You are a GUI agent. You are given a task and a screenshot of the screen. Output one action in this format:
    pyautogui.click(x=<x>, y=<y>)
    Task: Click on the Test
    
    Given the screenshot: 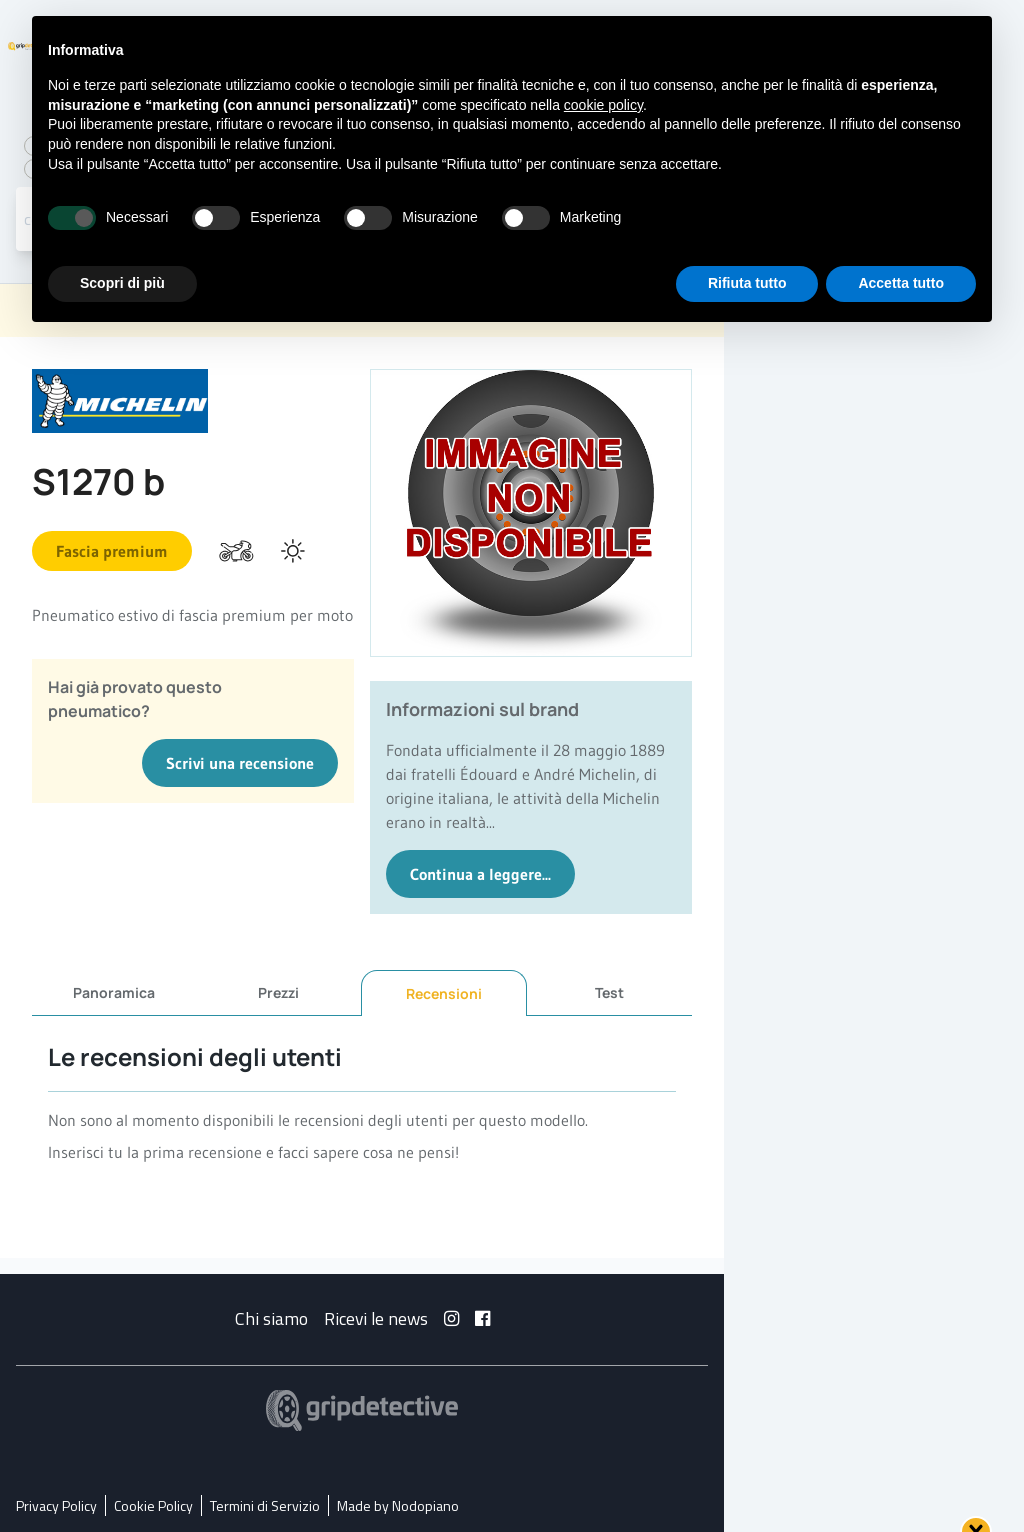 What is the action you would take?
    pyautogui.click(x=609, y=992)
    